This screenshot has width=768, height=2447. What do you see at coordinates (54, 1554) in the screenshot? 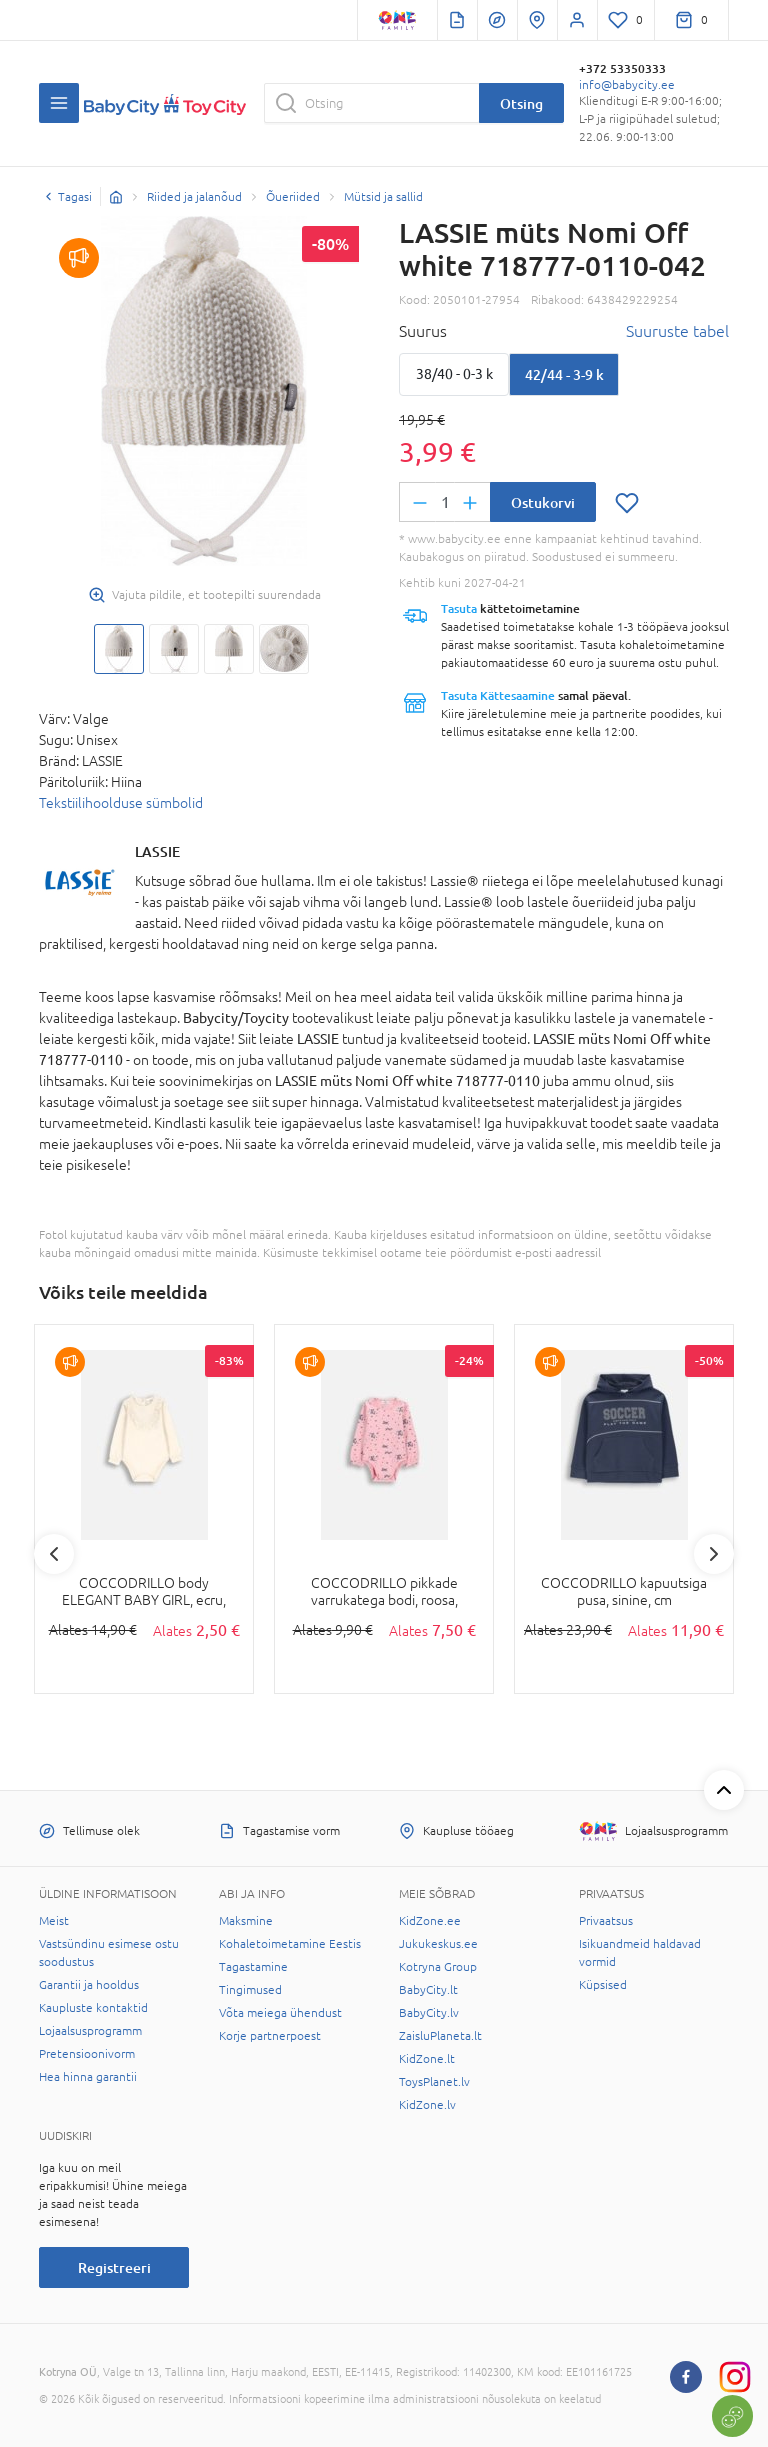
I see `Previous` at bounding box center [54, 1554].